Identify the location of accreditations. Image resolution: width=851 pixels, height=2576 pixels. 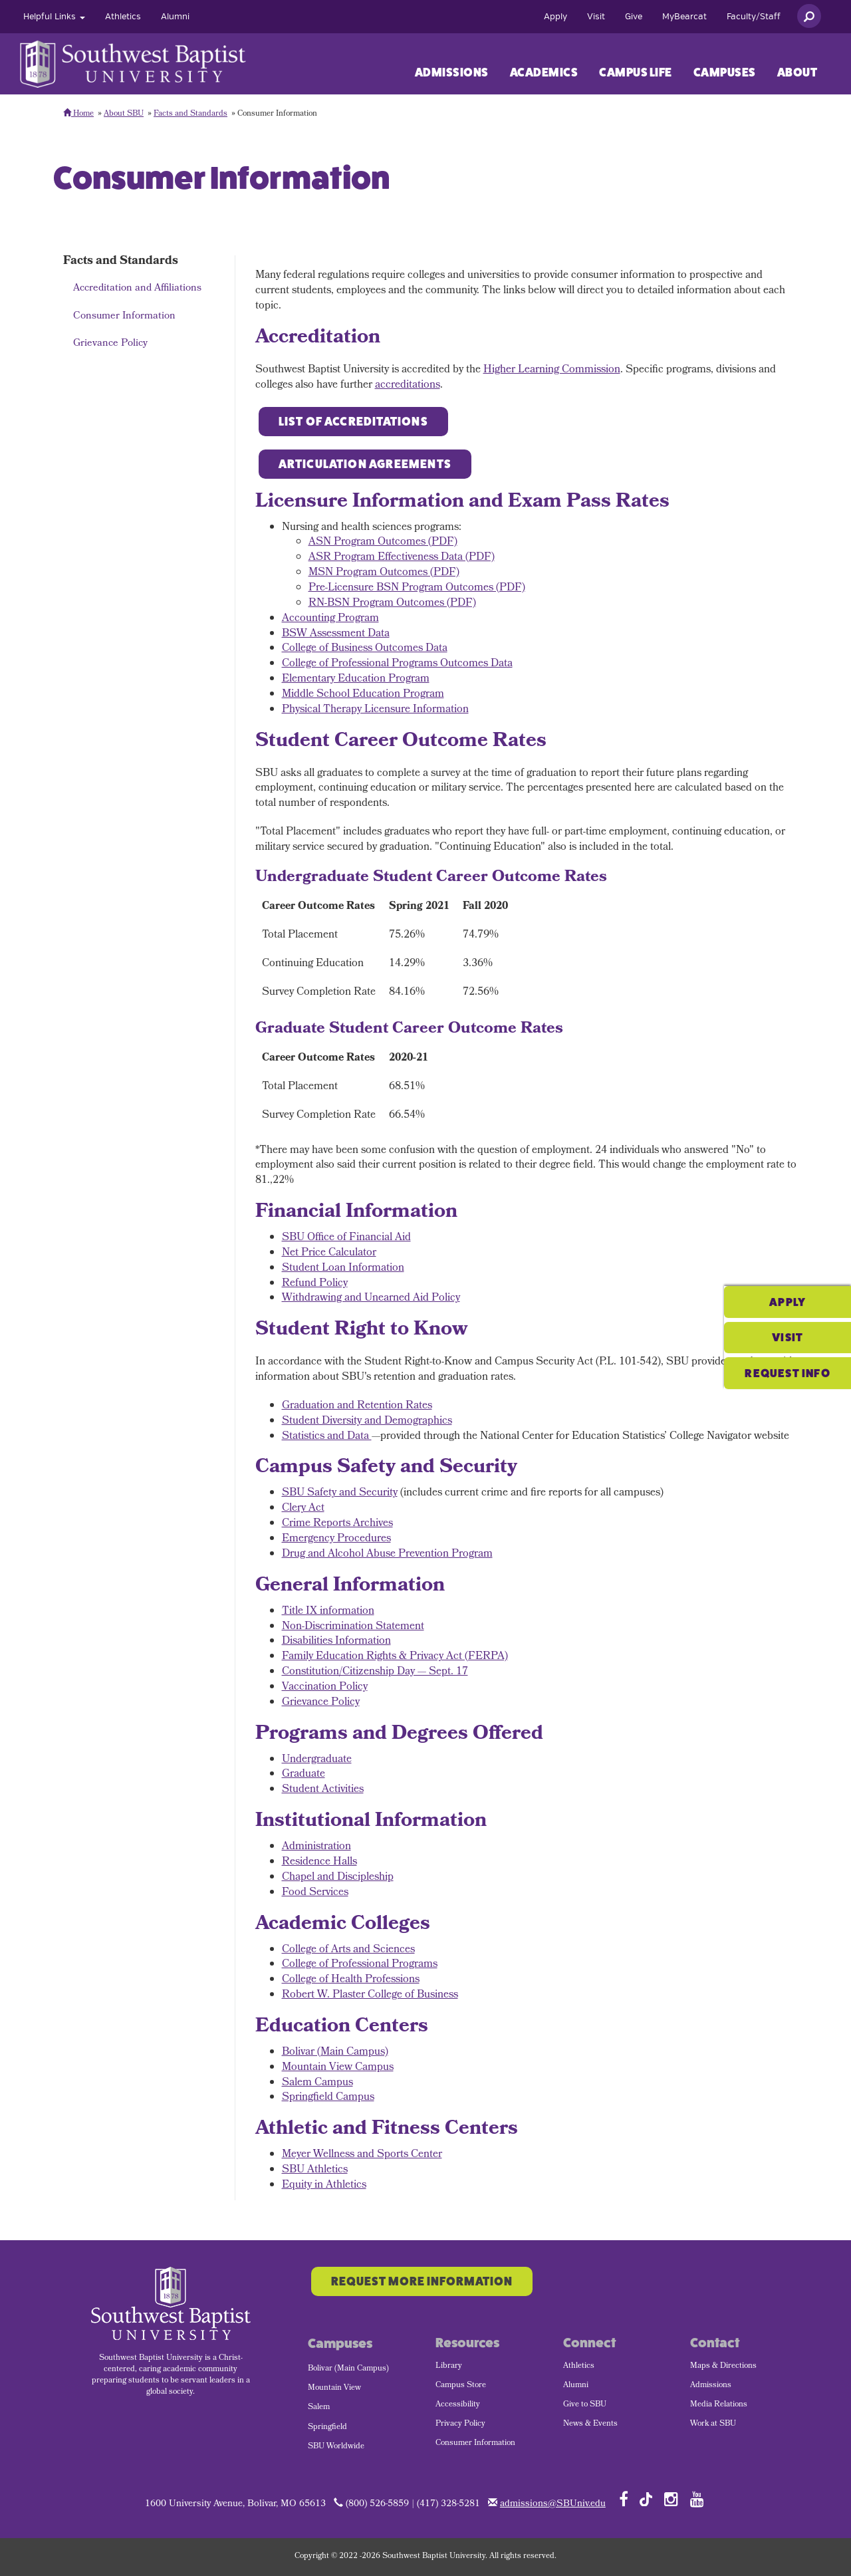
(407, 385).